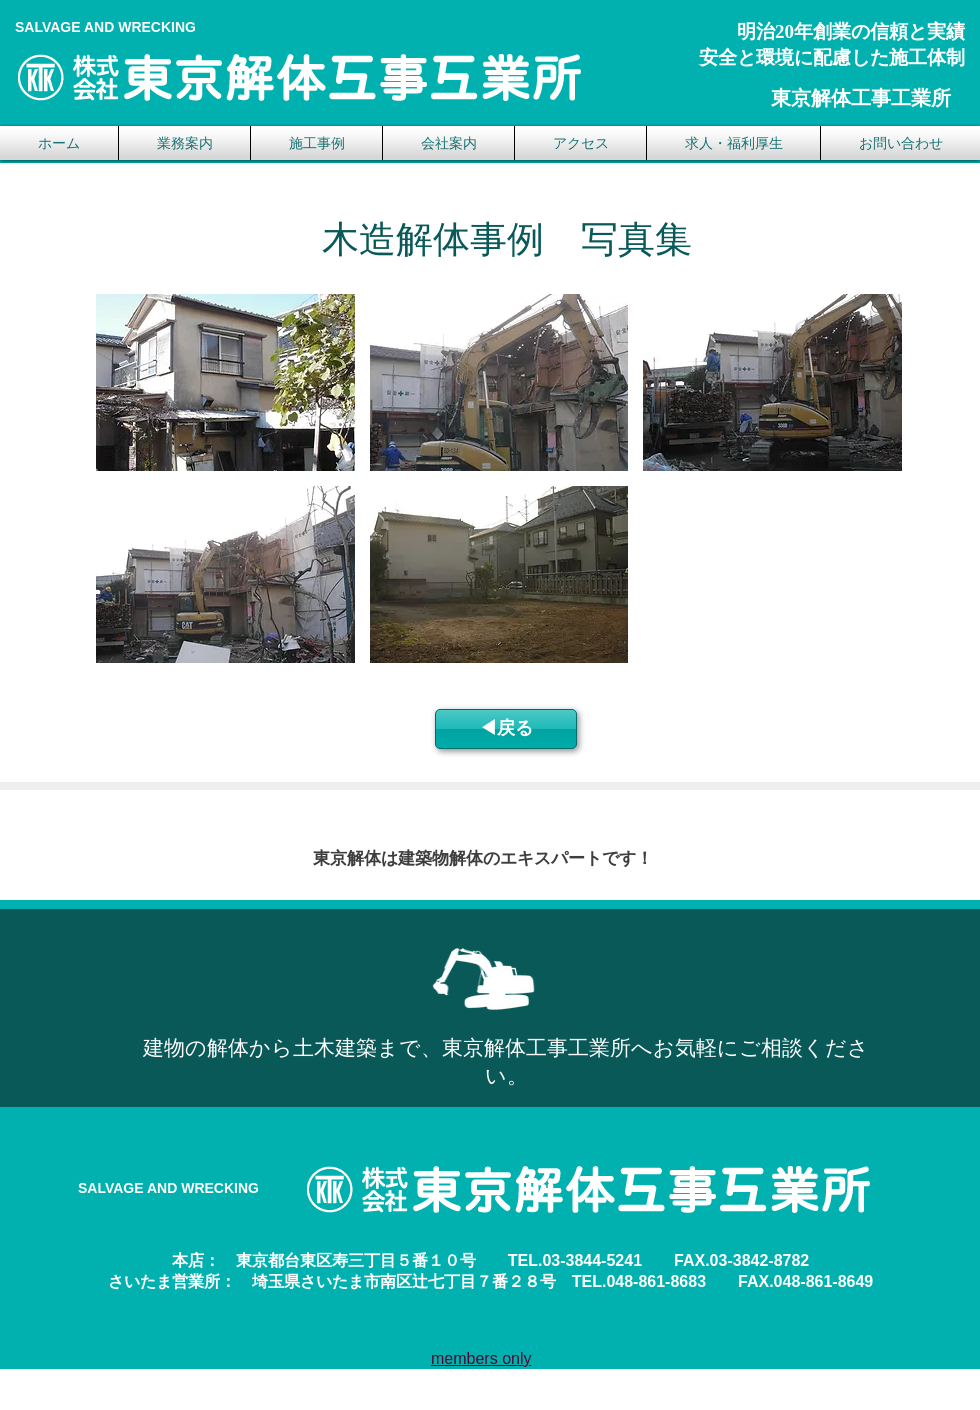  I want to click on [button], so click(225, 382).